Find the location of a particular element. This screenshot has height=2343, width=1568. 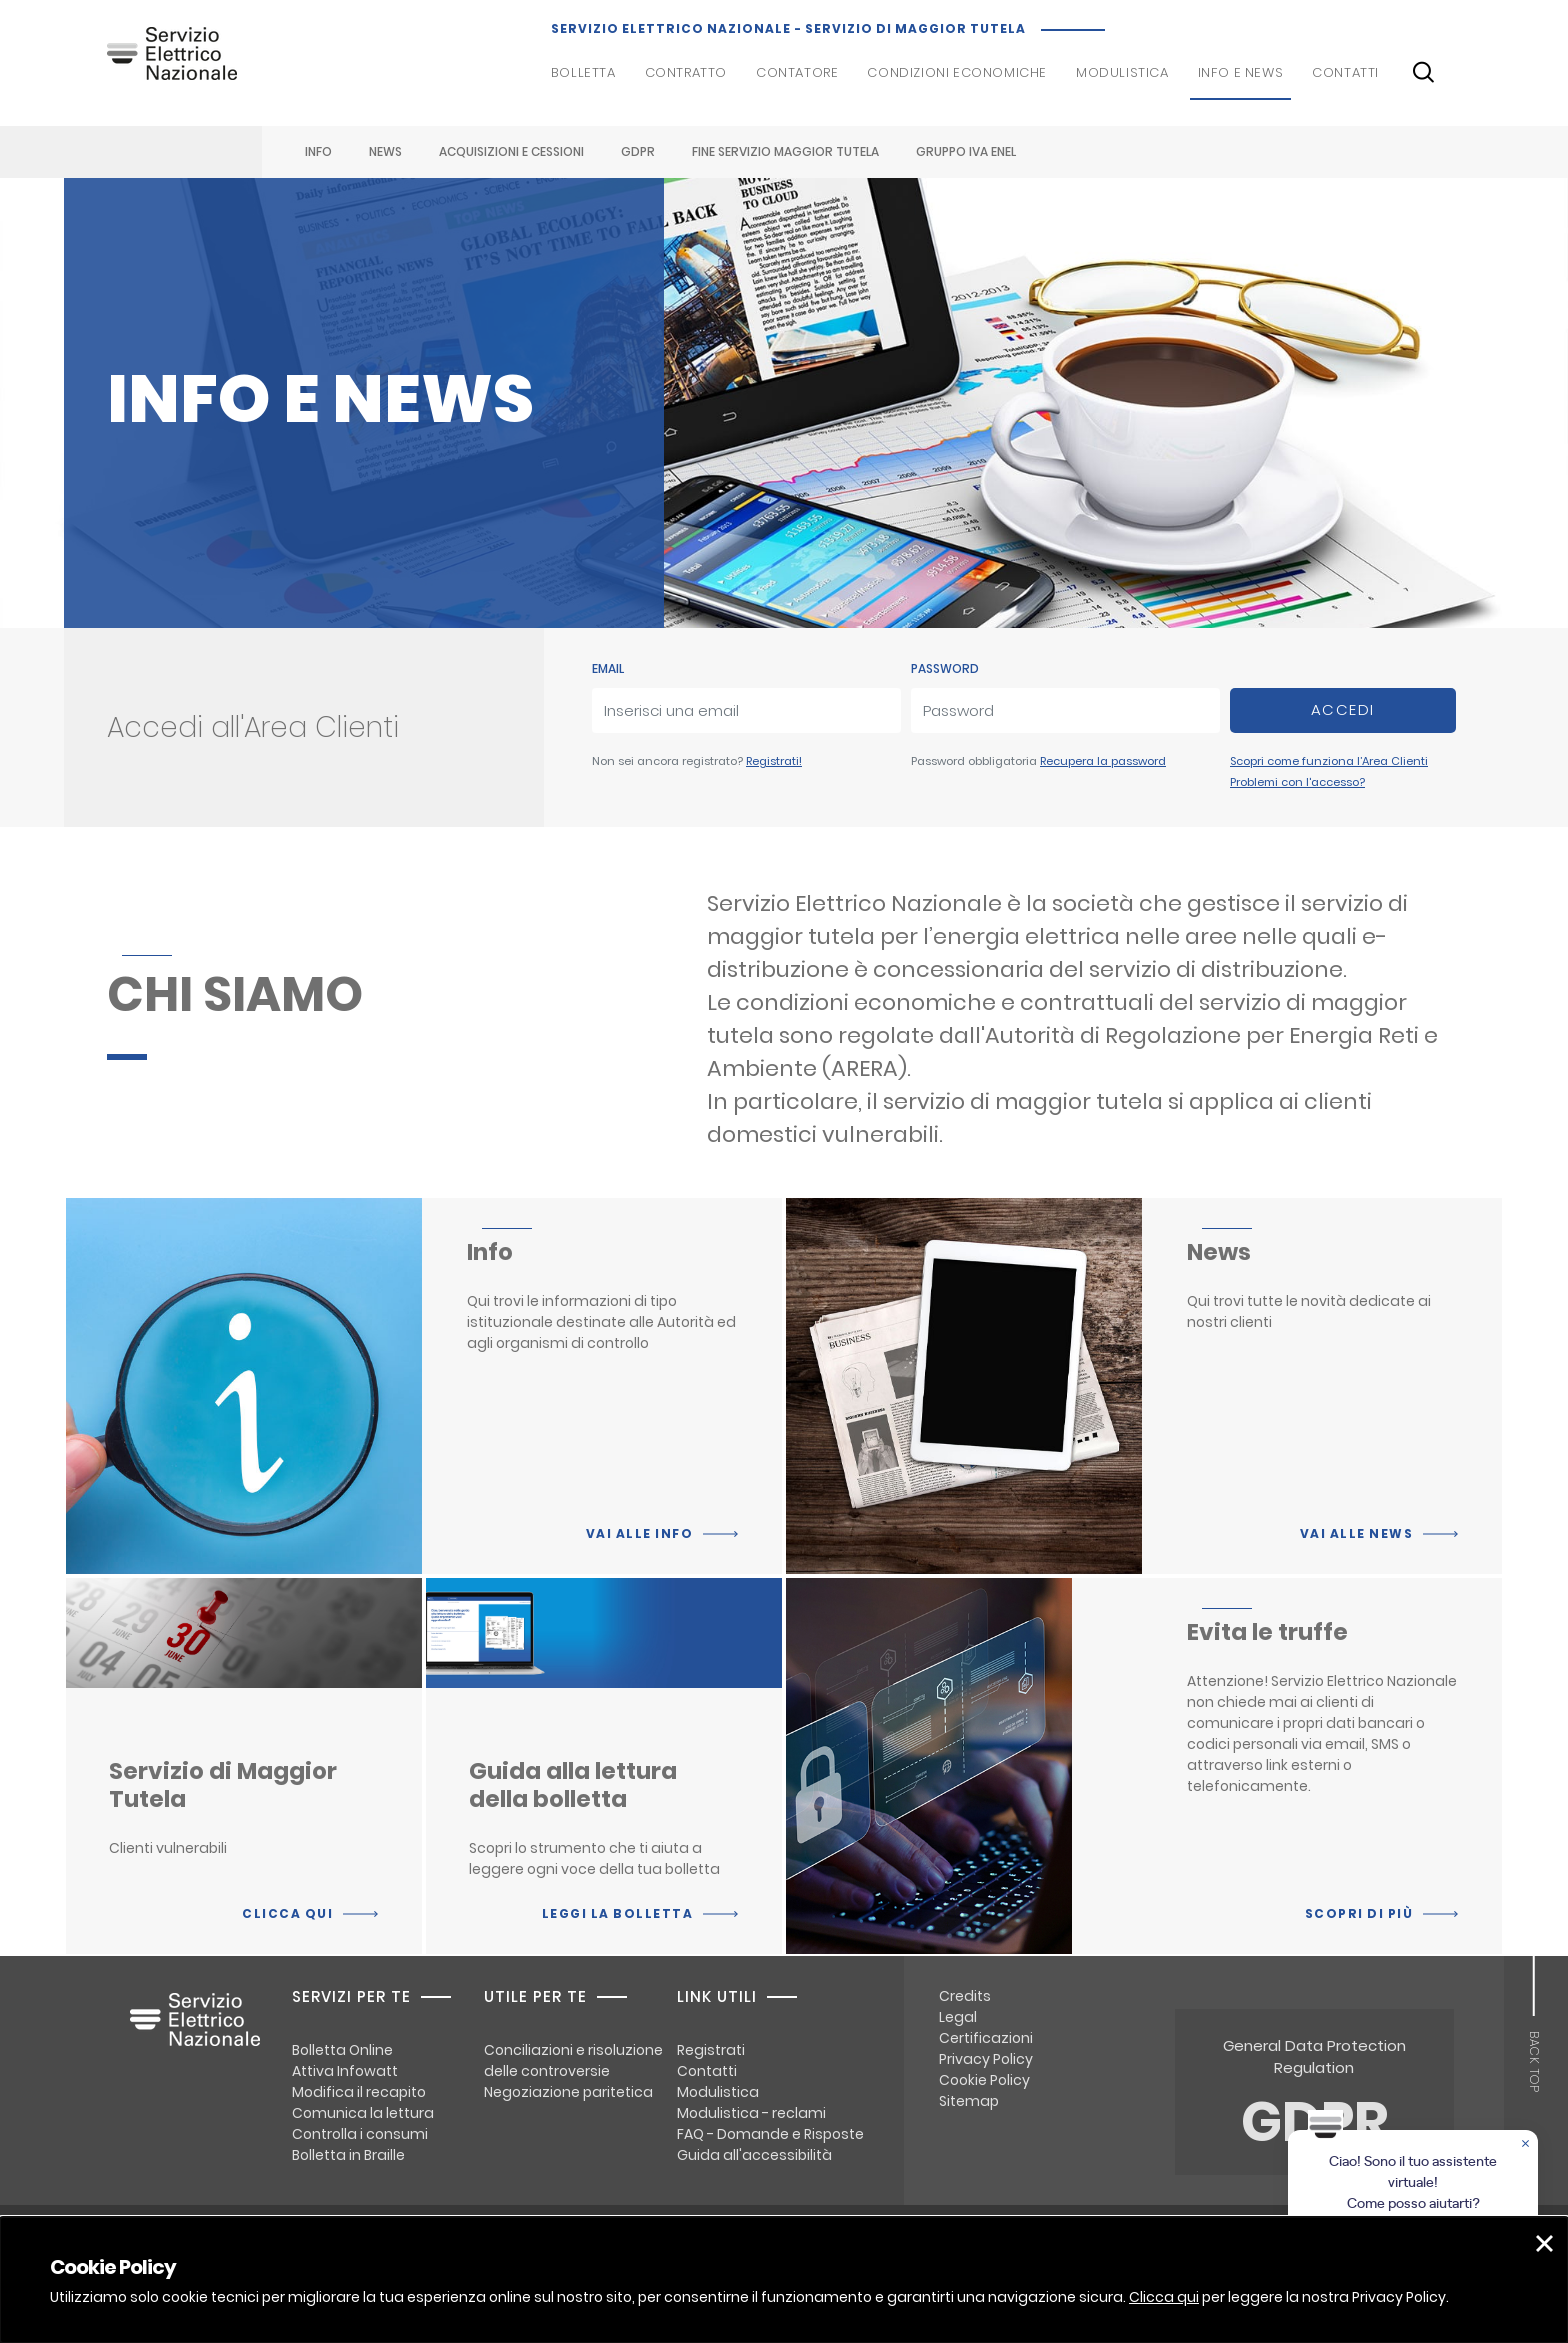

Clicca qui is located at coordinates (1164, 2297).